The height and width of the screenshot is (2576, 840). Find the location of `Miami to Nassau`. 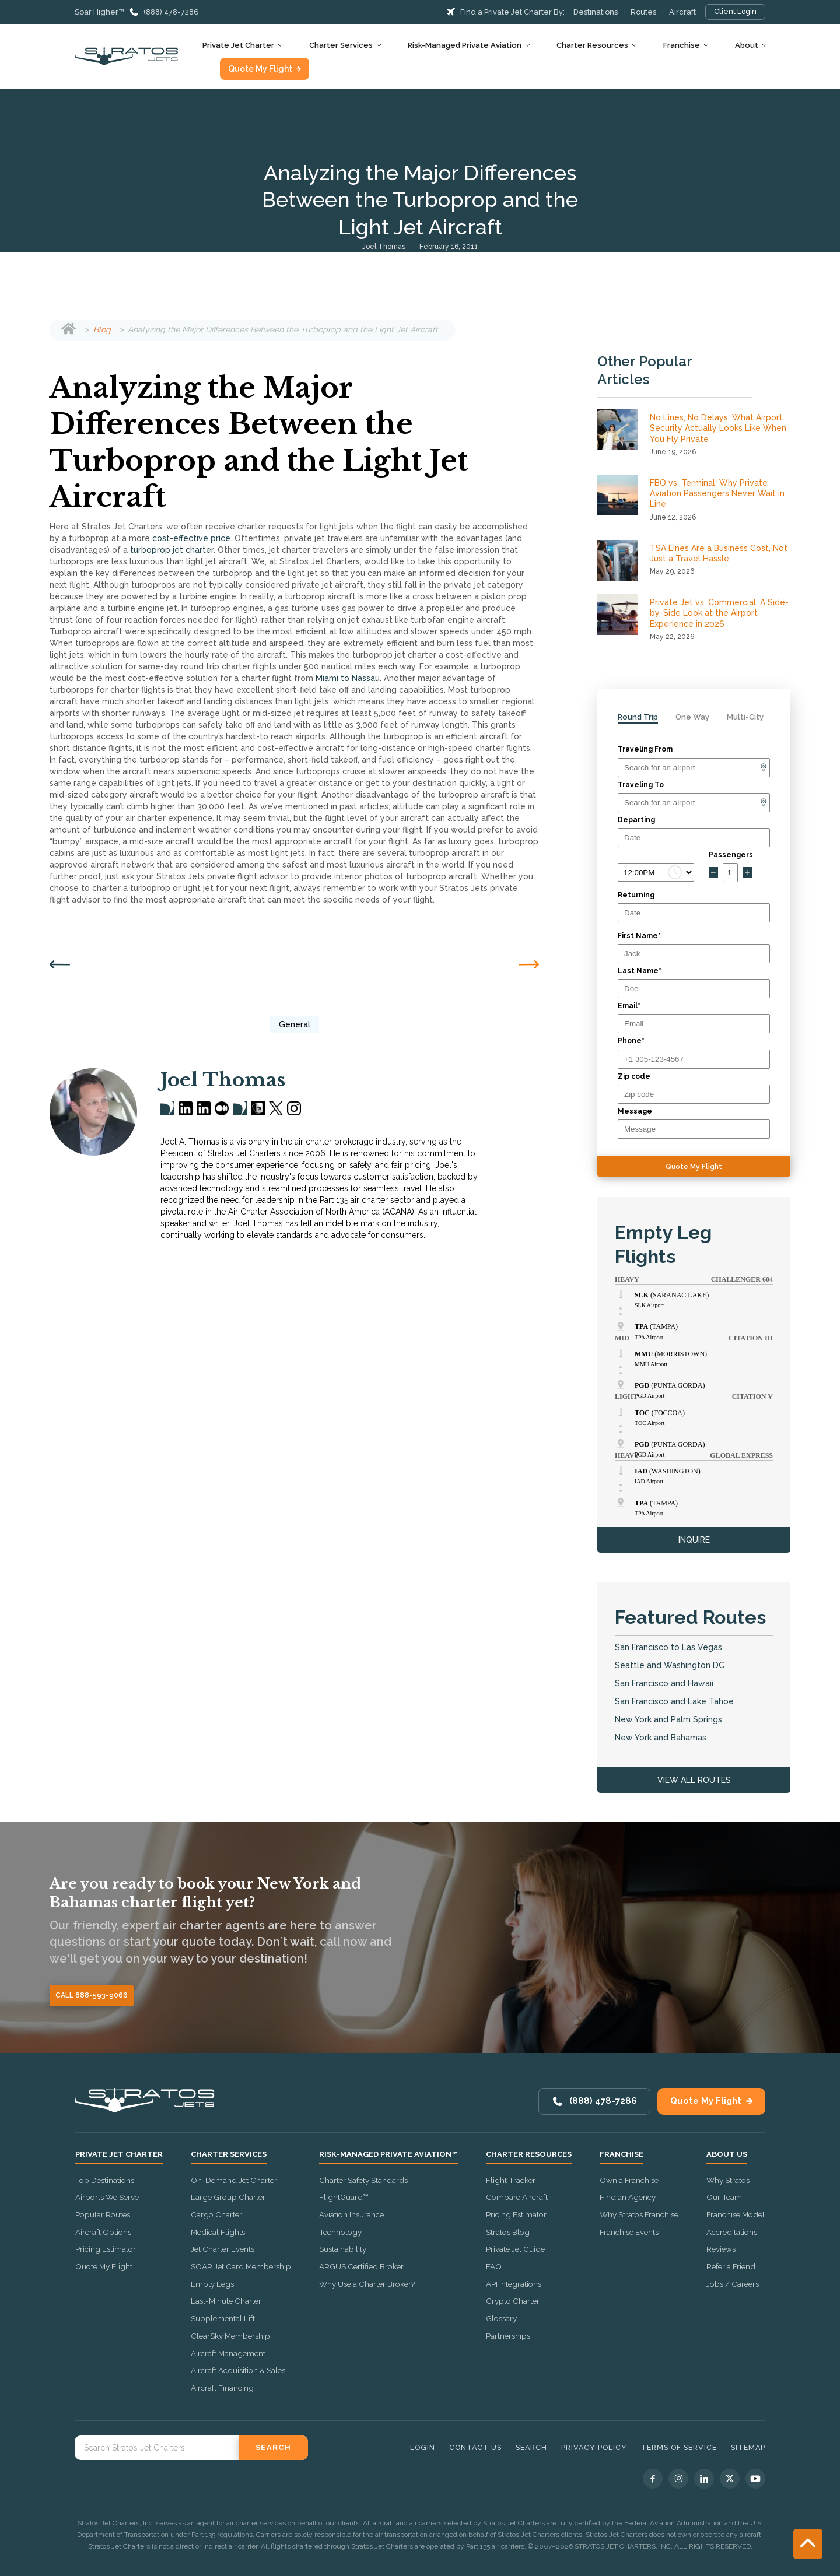

Miami to Nassau is located at coordinates (348, 678).